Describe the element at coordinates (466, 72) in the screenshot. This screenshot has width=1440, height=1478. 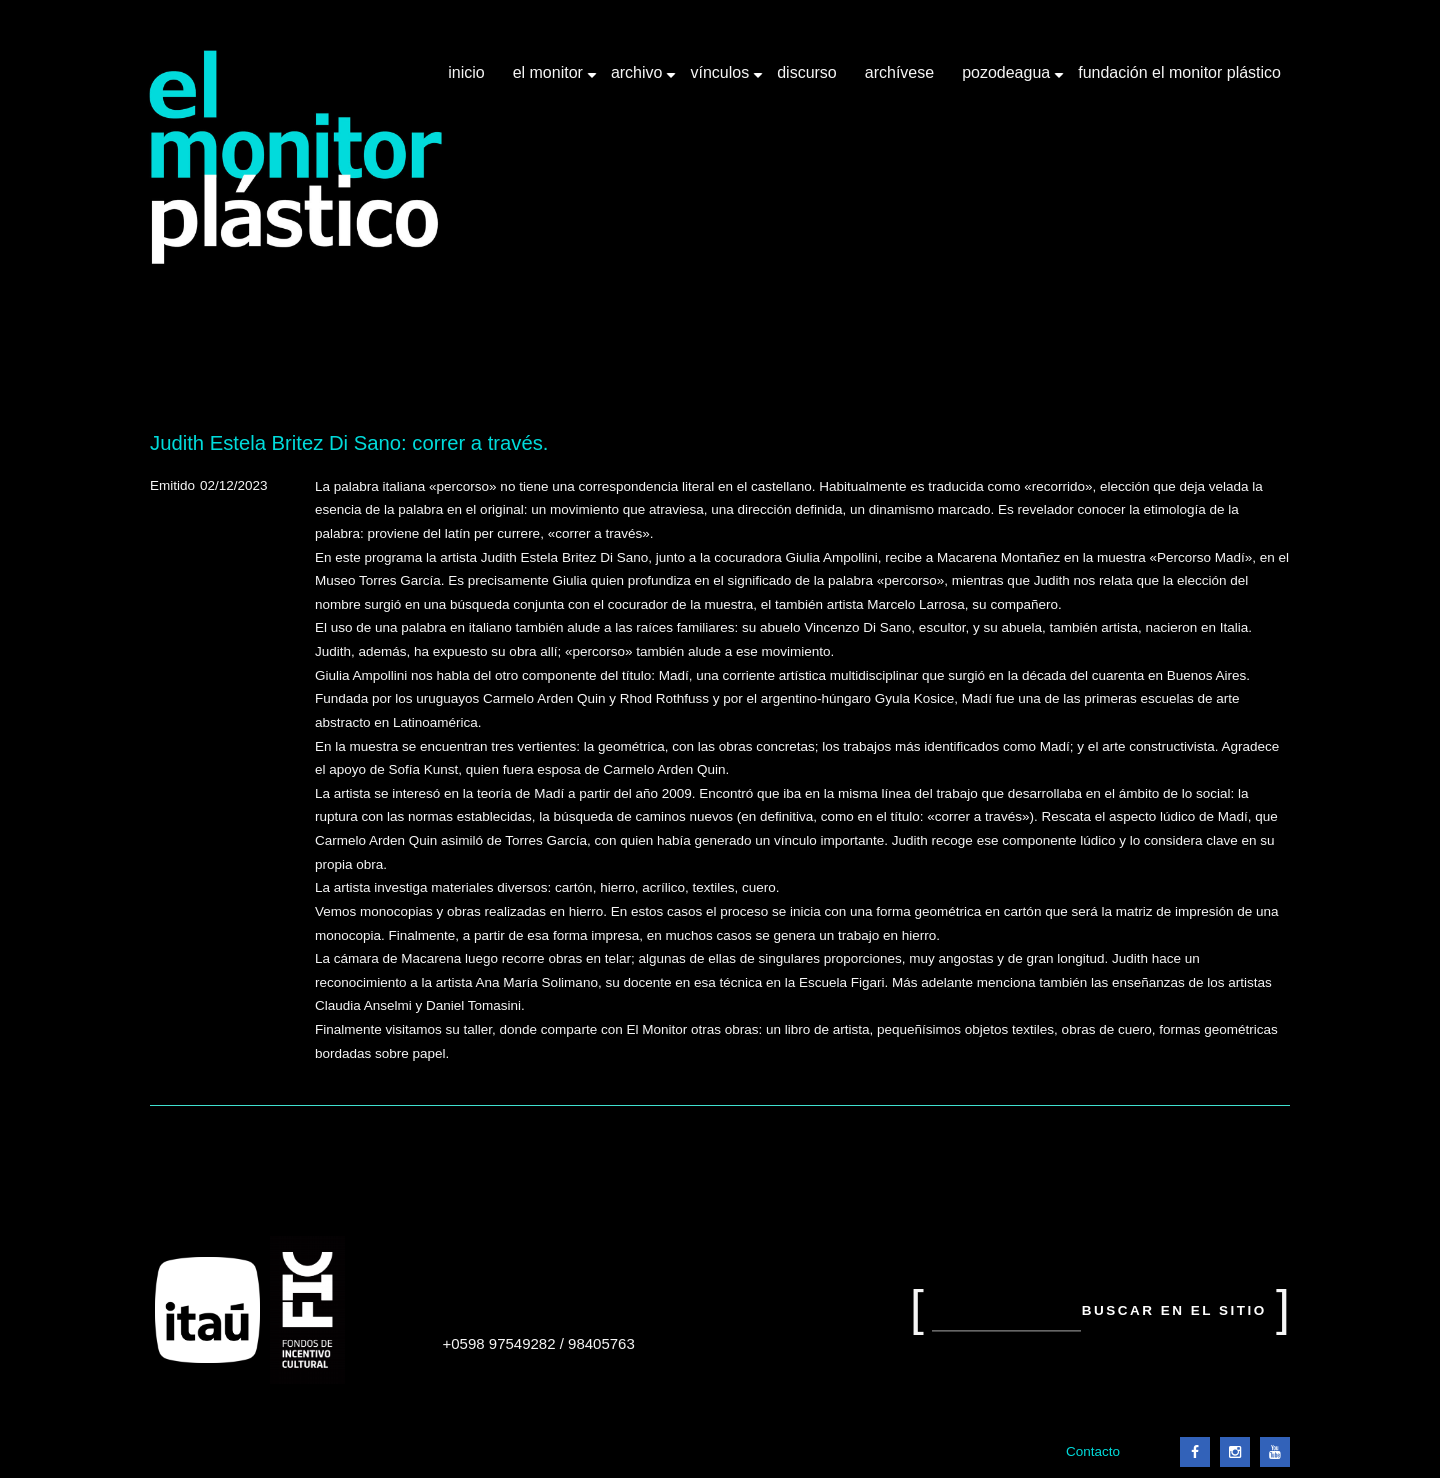
I see `Inicio` at that location.